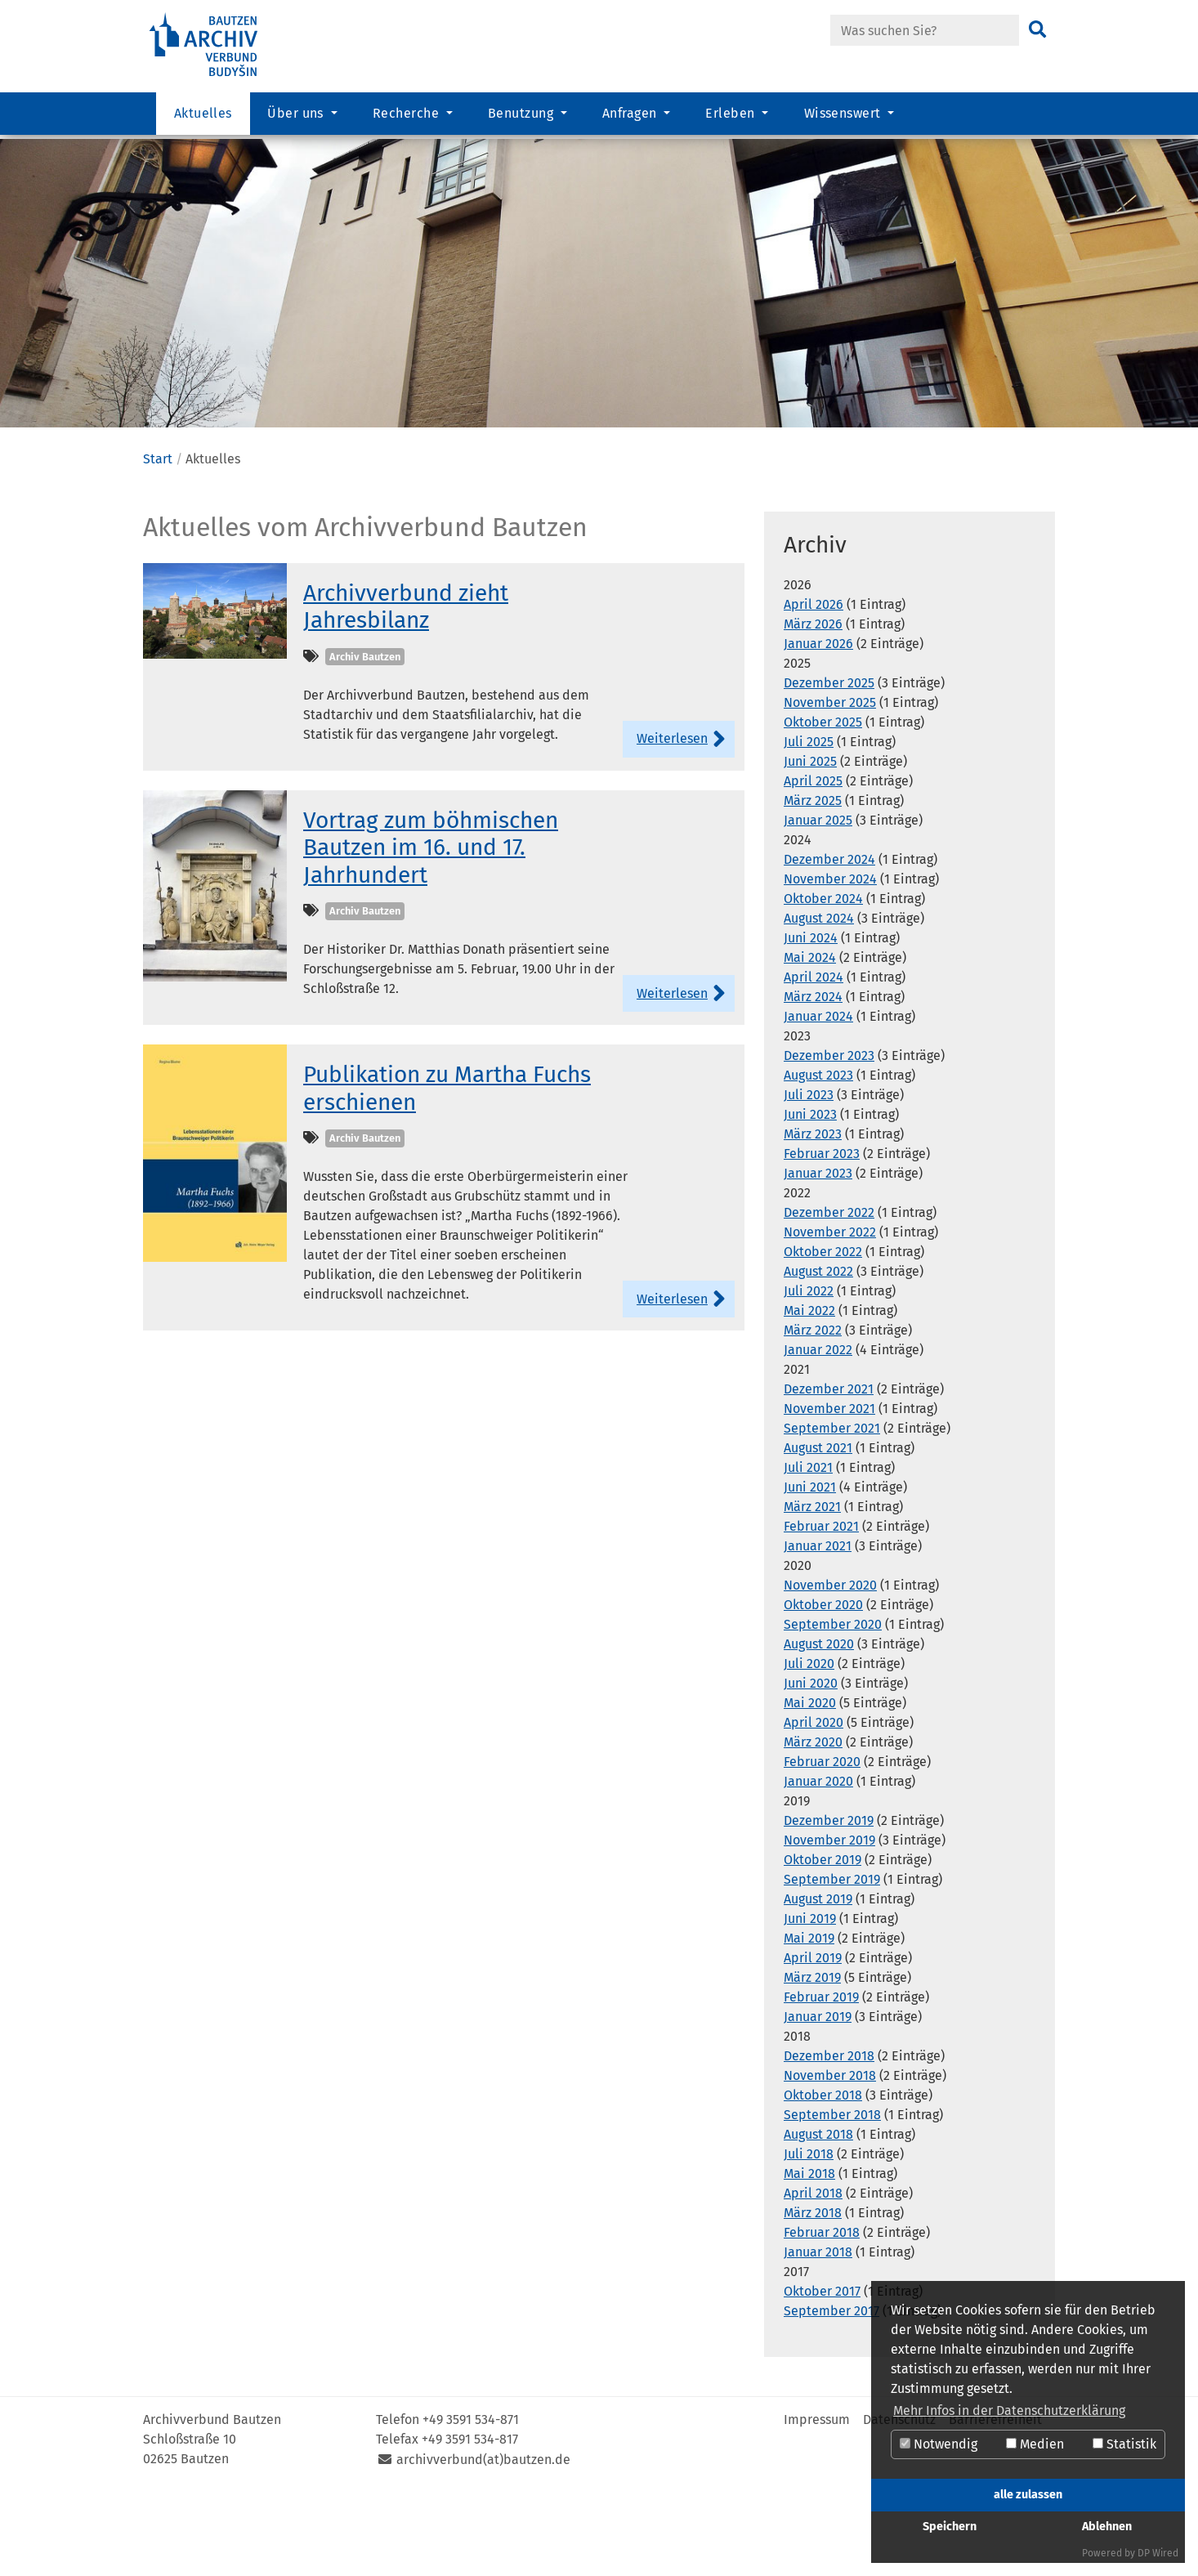 Image resolution: width=1198 pixels, height=2576 pixels. I want to click on Notwendig, so click(938, 2444).